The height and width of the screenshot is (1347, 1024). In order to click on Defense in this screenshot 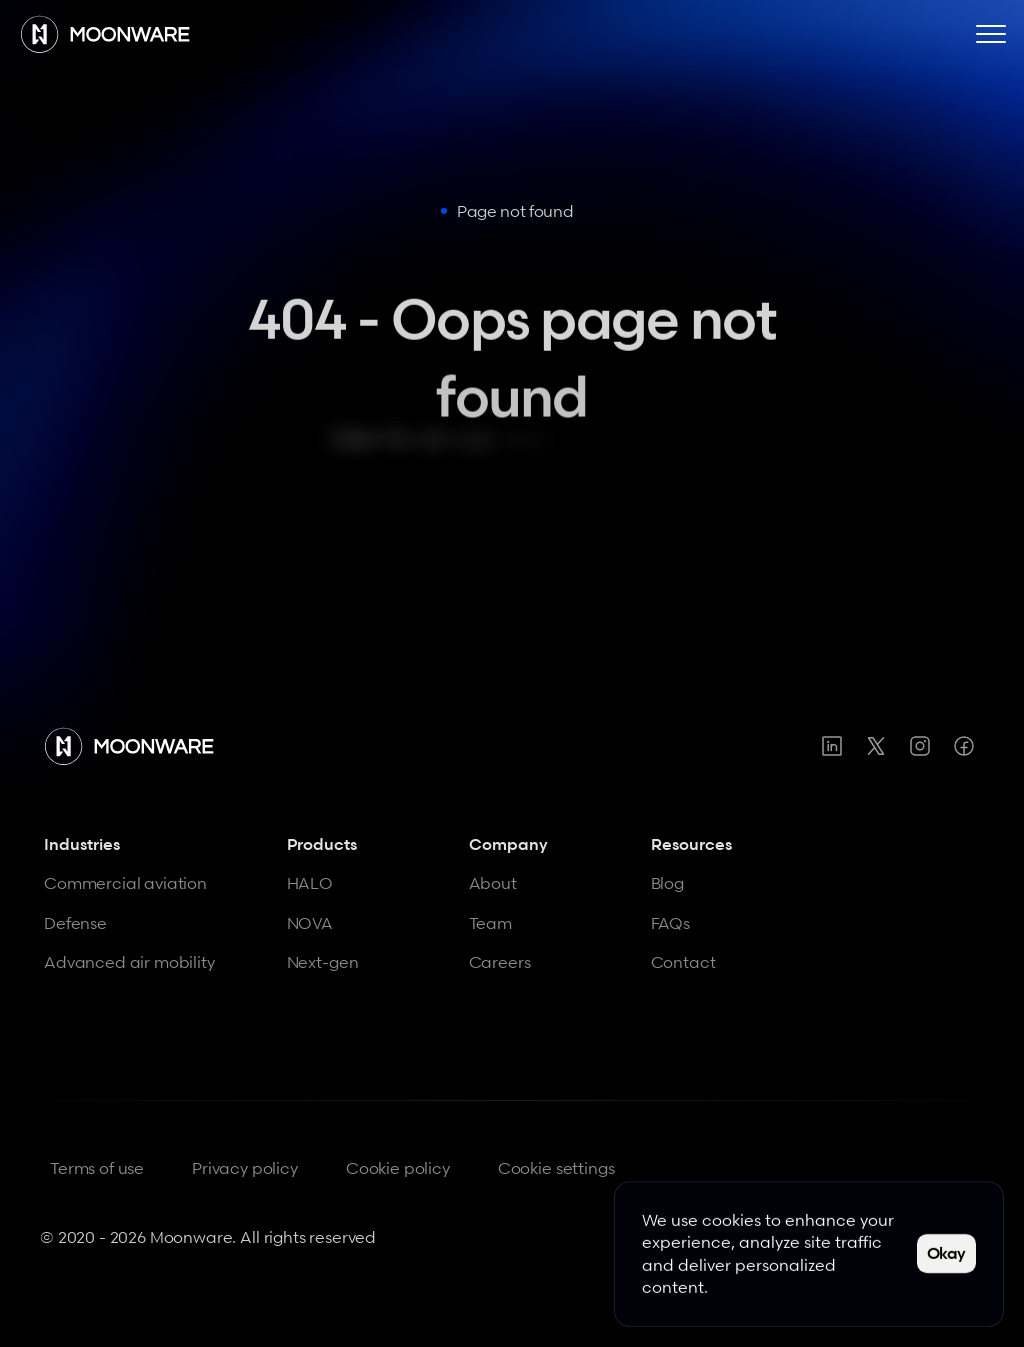, I will do `click(75, 923)`.